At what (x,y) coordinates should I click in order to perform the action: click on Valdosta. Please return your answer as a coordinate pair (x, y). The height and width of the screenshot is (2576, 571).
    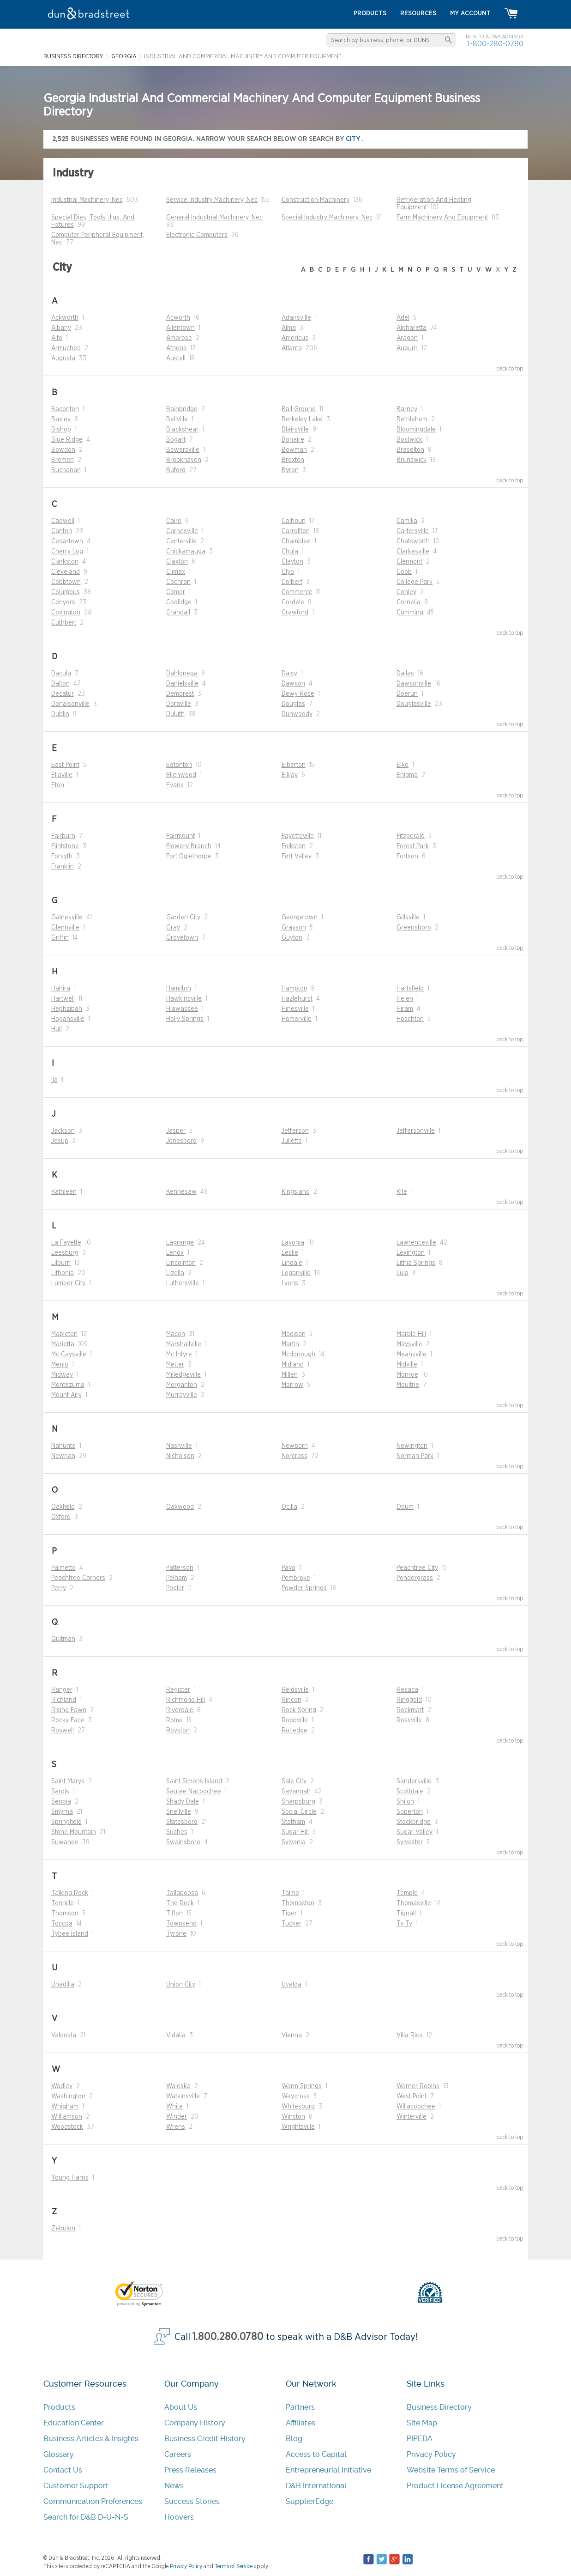
    Looking at the image, I should click on (63, 2035).